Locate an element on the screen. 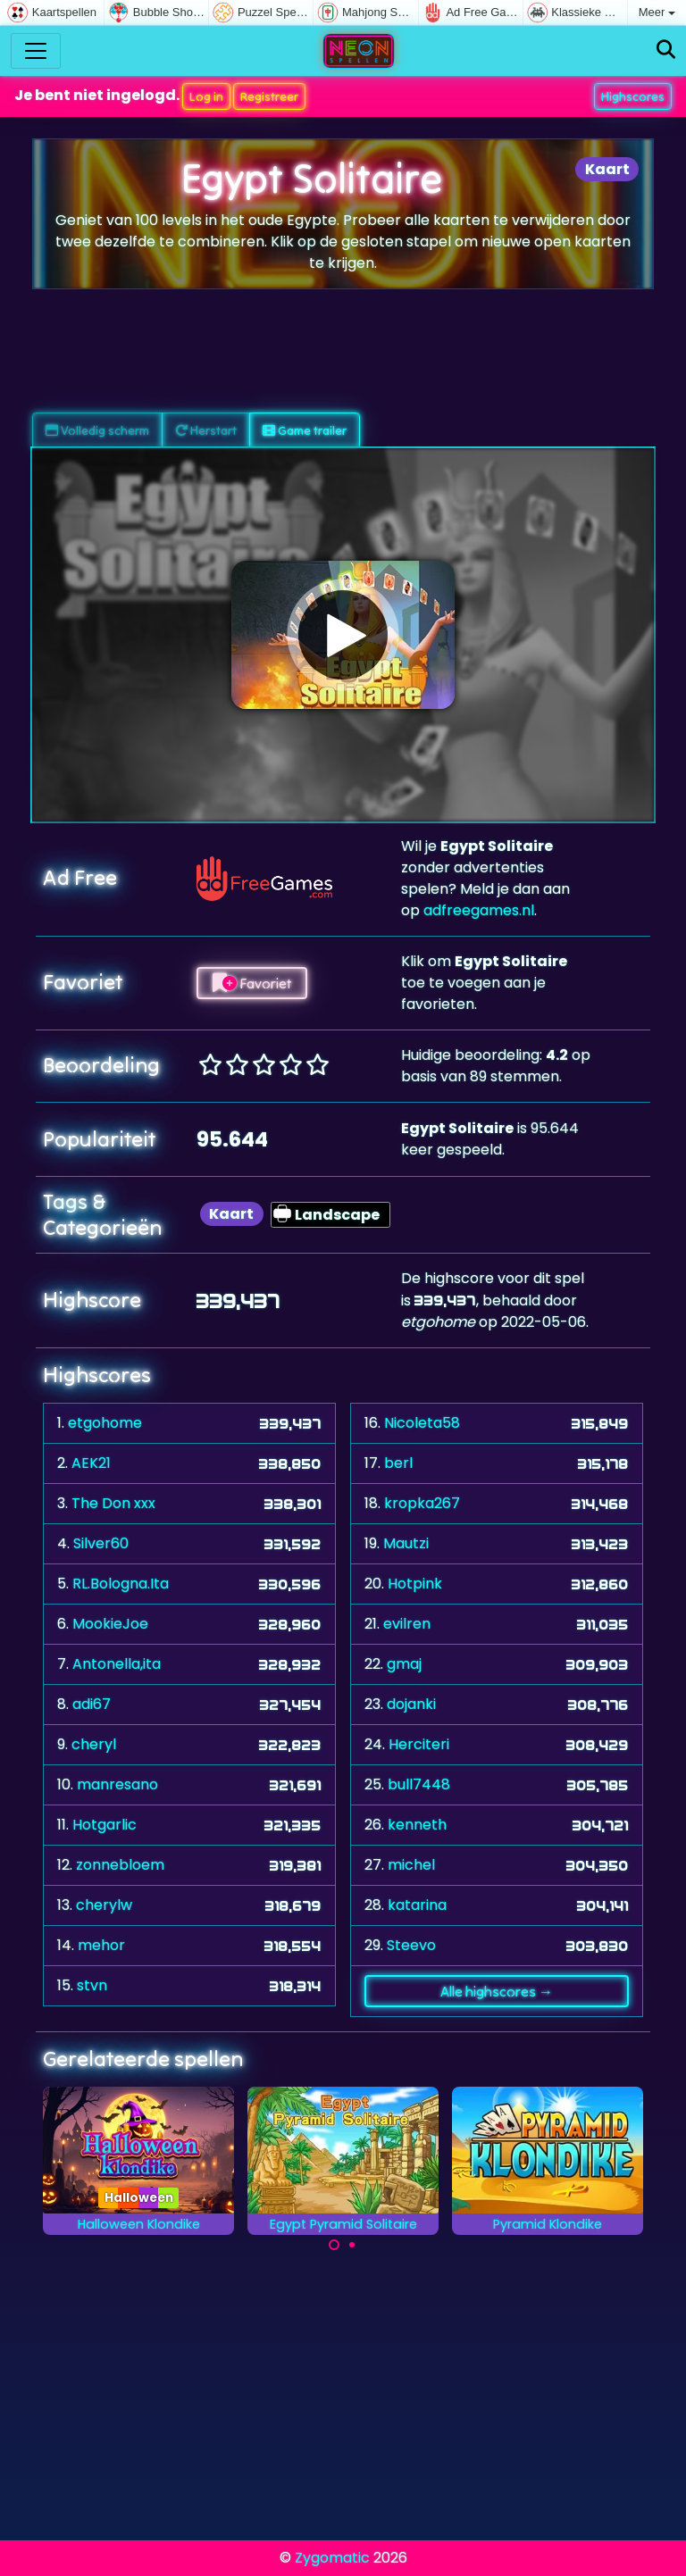  Log in is located at coordinates (206, 96).